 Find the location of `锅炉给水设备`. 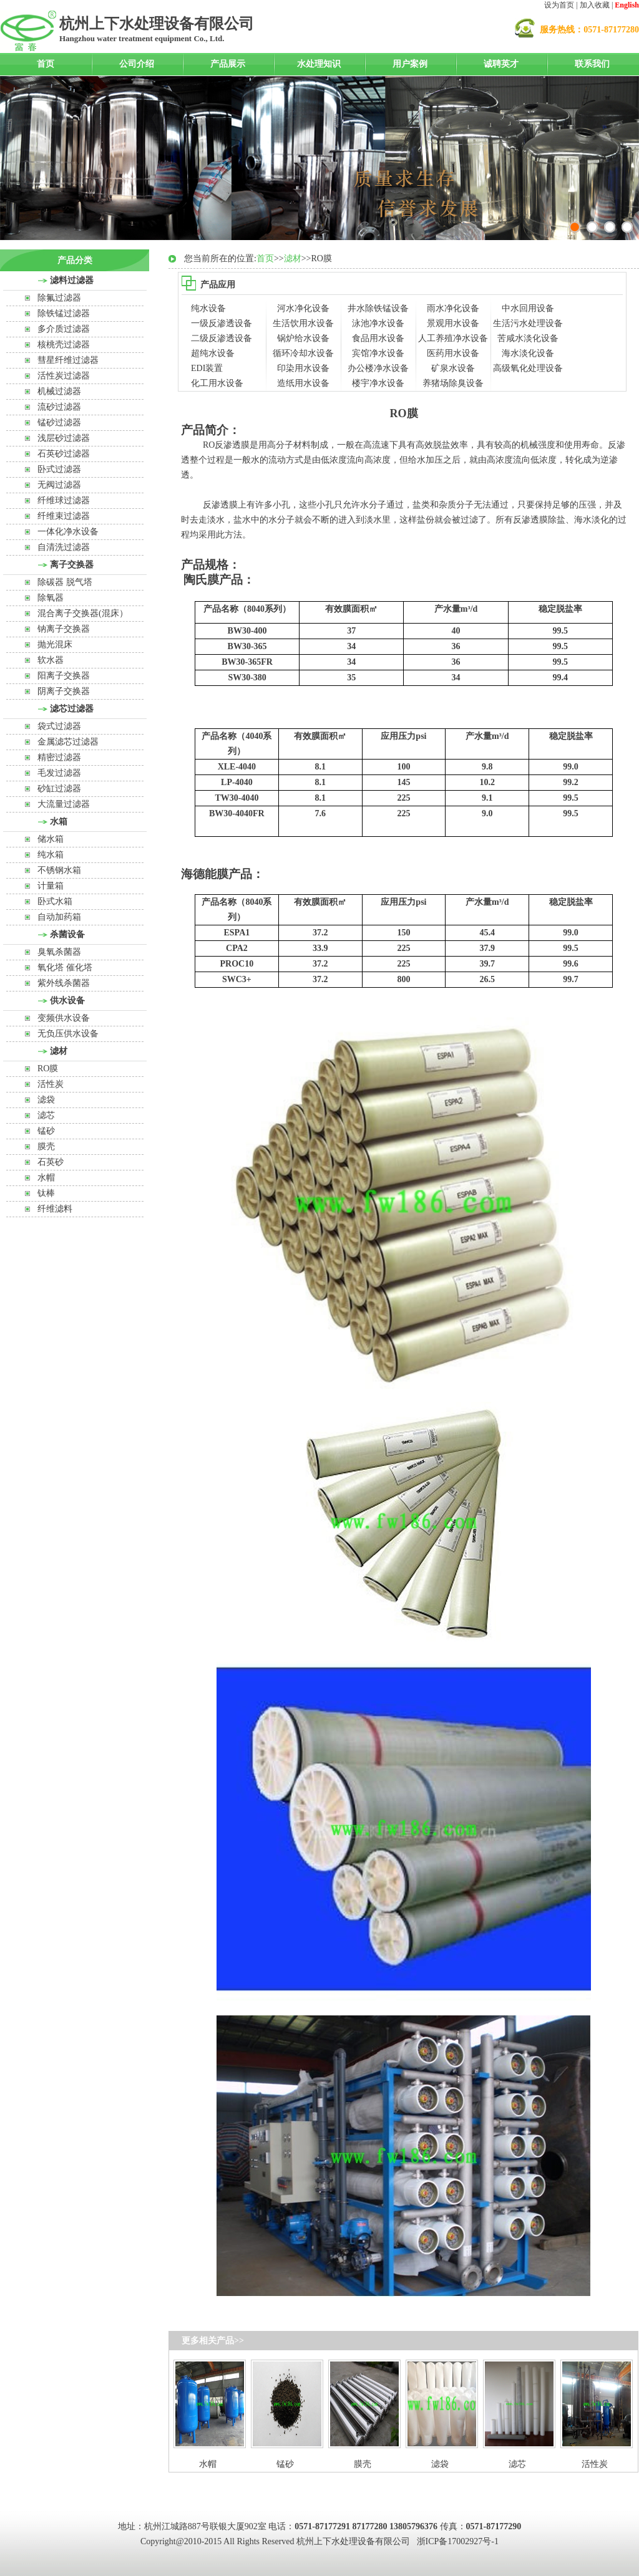

锅炉给水设备 is located at coordinates (303, 338).